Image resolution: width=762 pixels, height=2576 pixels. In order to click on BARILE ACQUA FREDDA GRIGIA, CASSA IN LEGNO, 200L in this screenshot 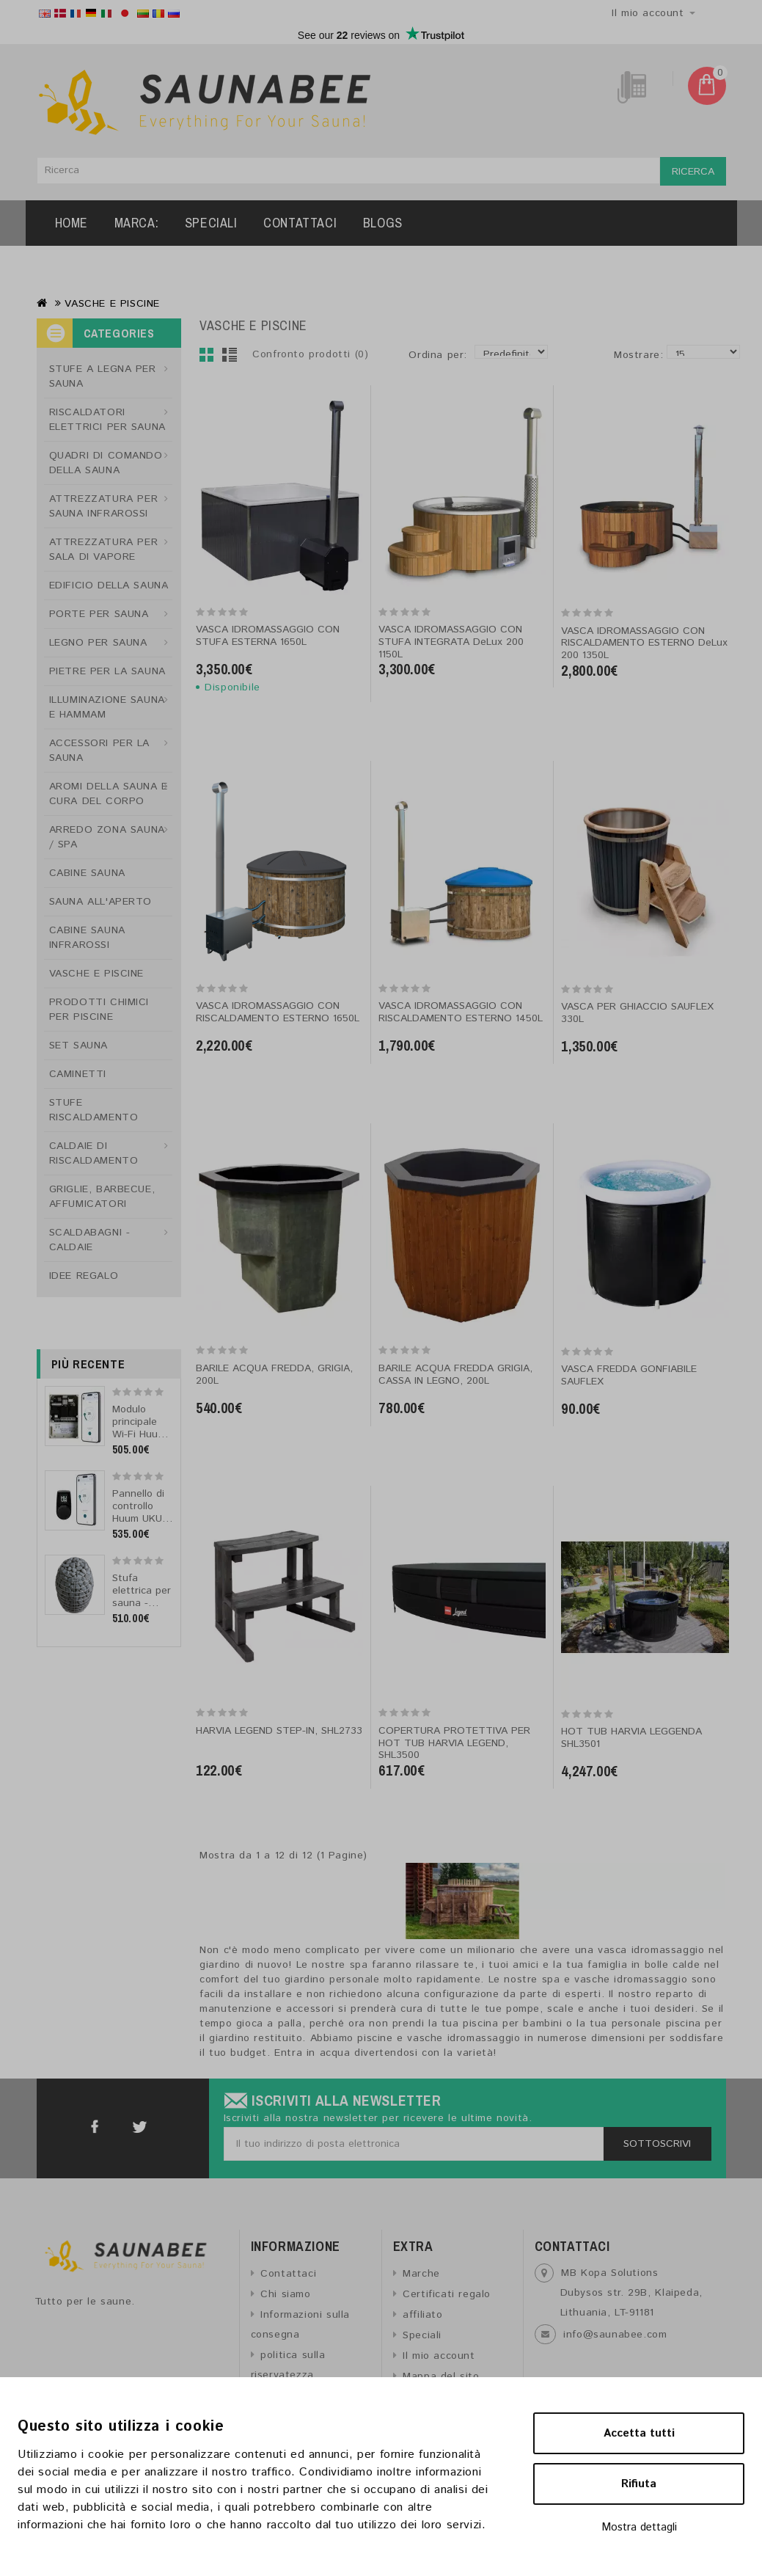, I will do `click(455, 1374)`.